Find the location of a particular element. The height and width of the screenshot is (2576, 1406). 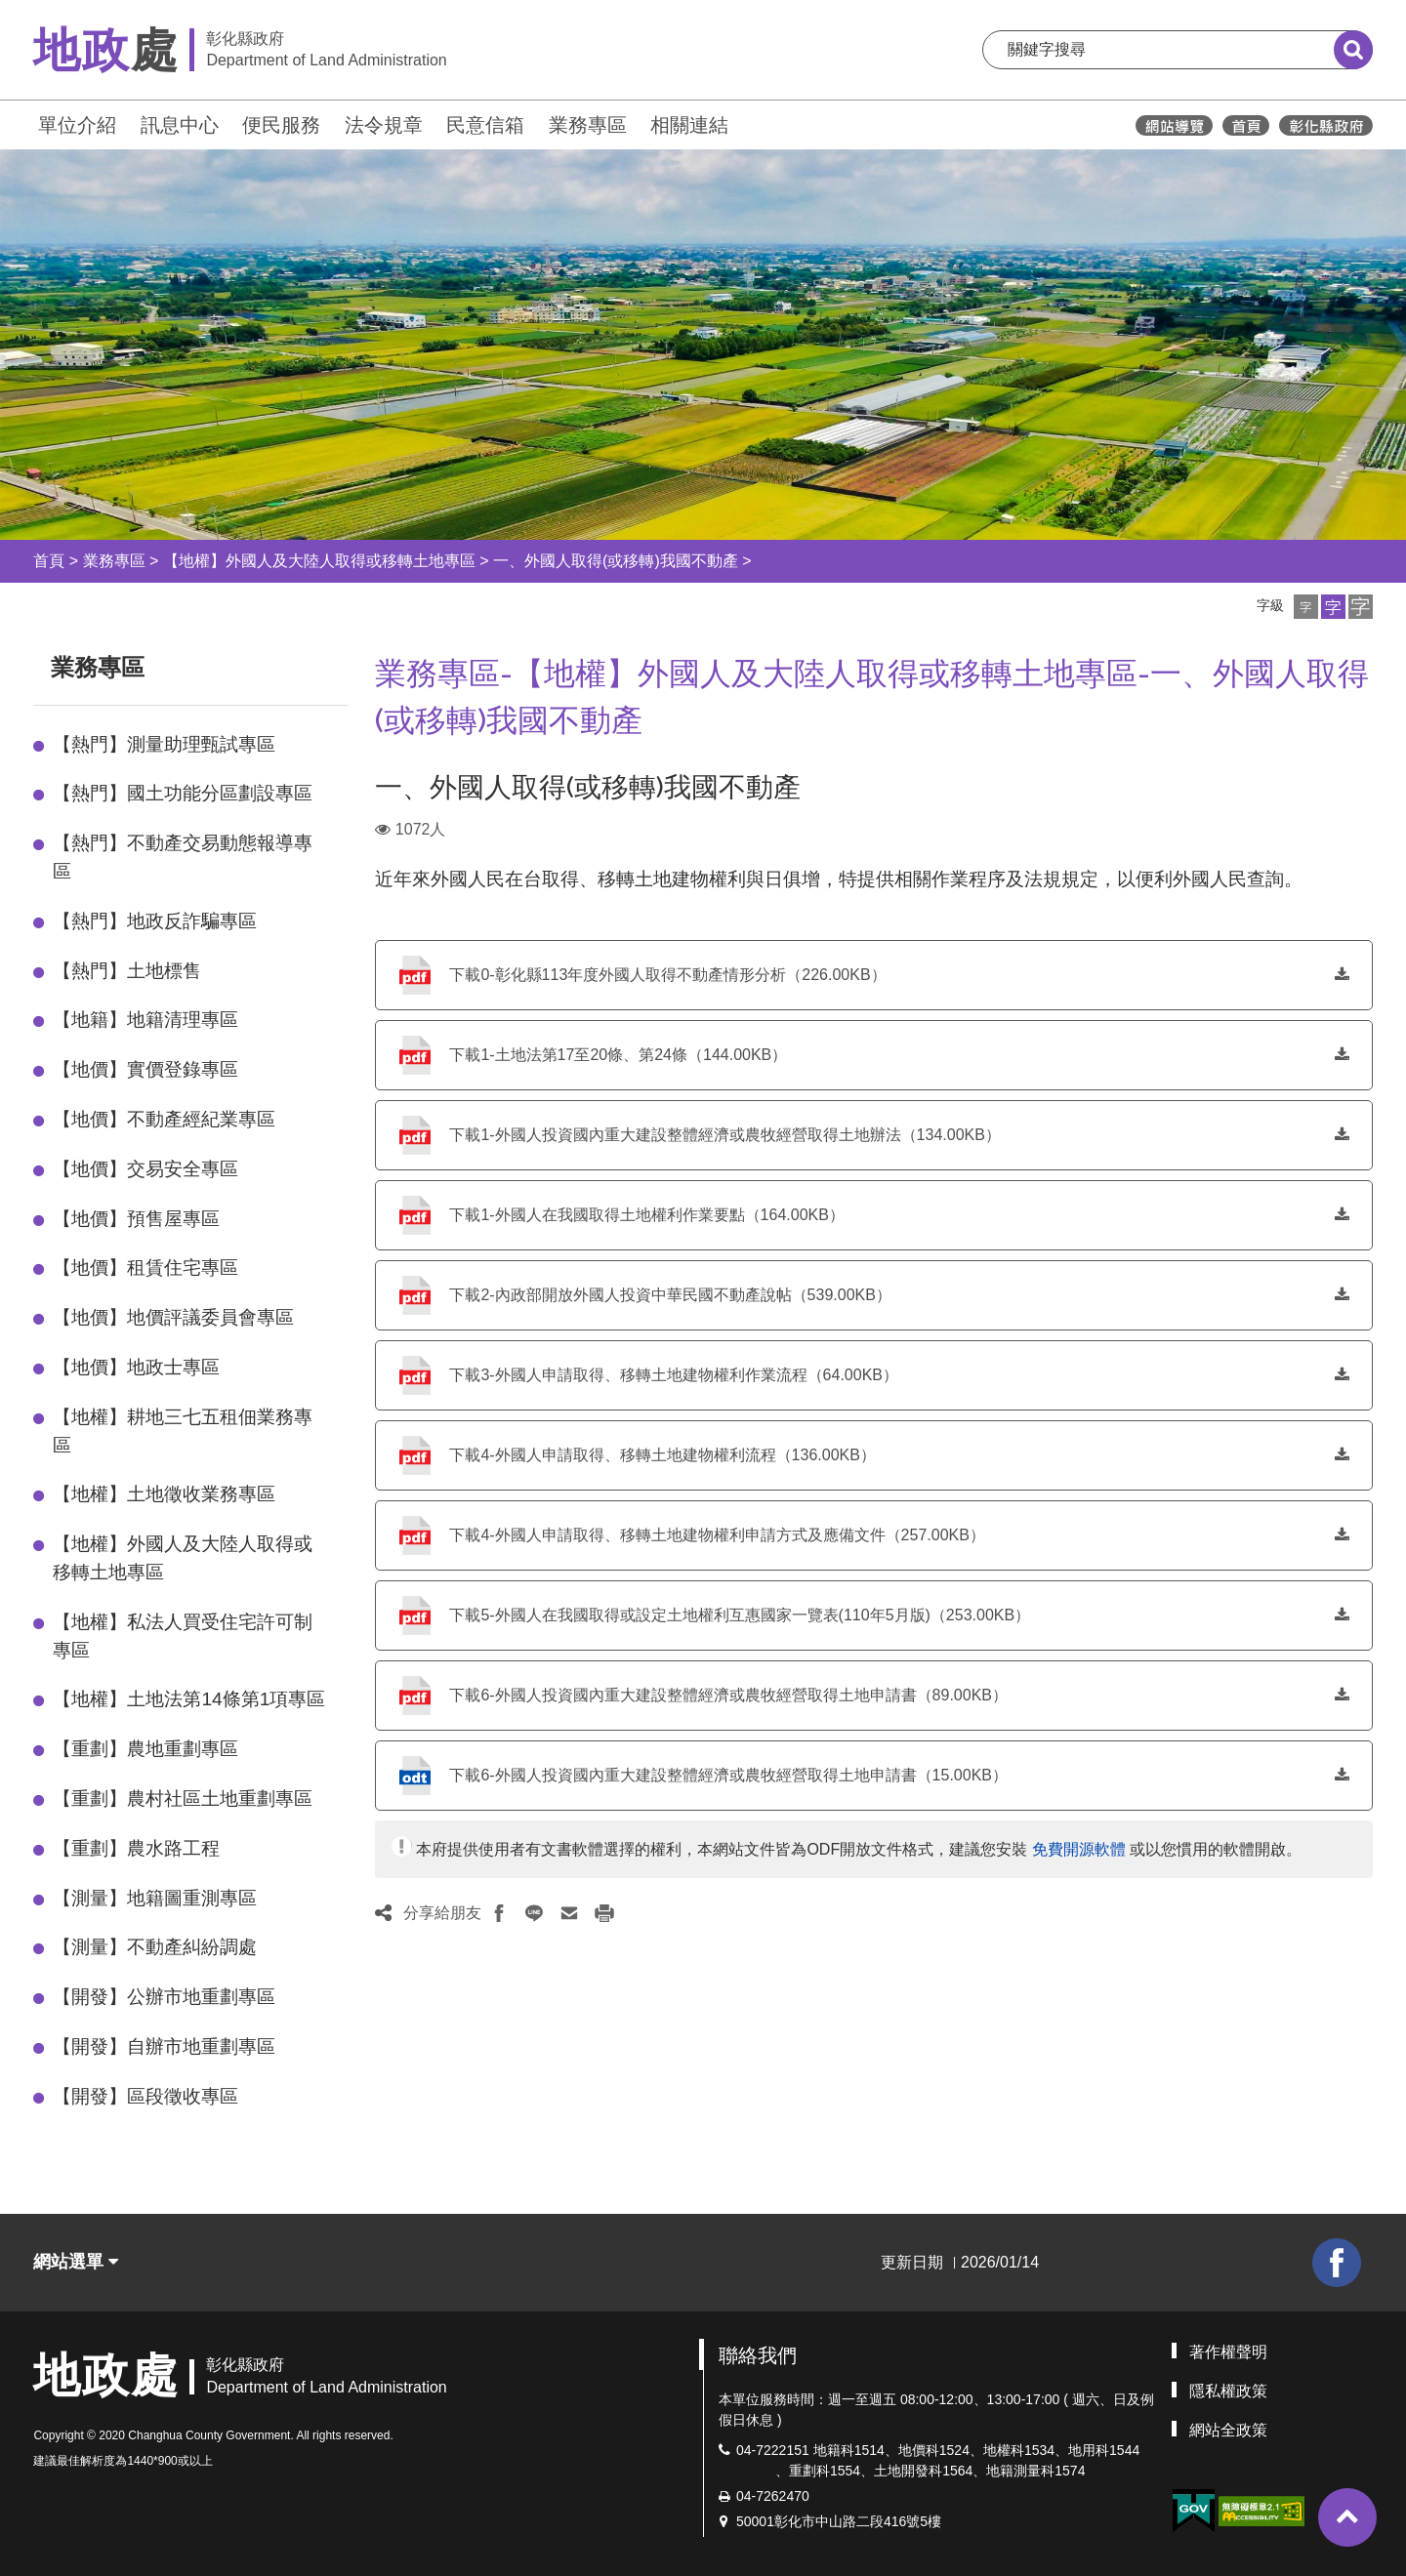

便民服務 is located at coordinates (281, 125).